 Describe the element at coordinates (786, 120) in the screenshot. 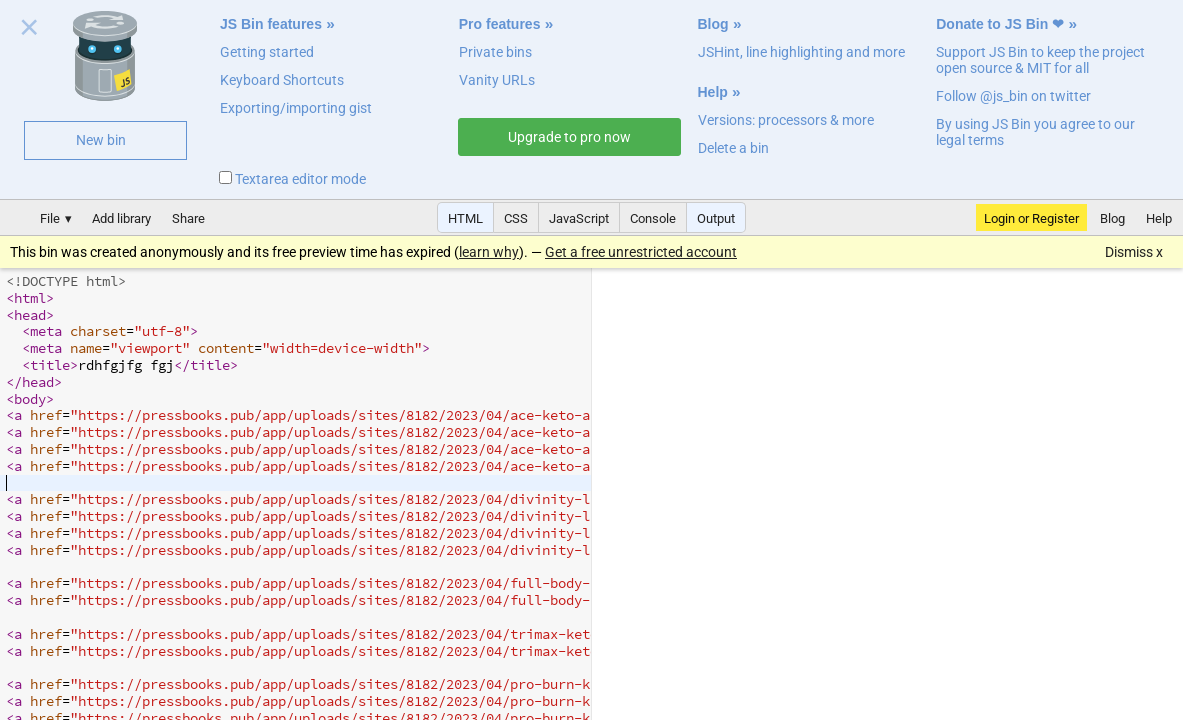

I see `Versions: processors & more` at that location.